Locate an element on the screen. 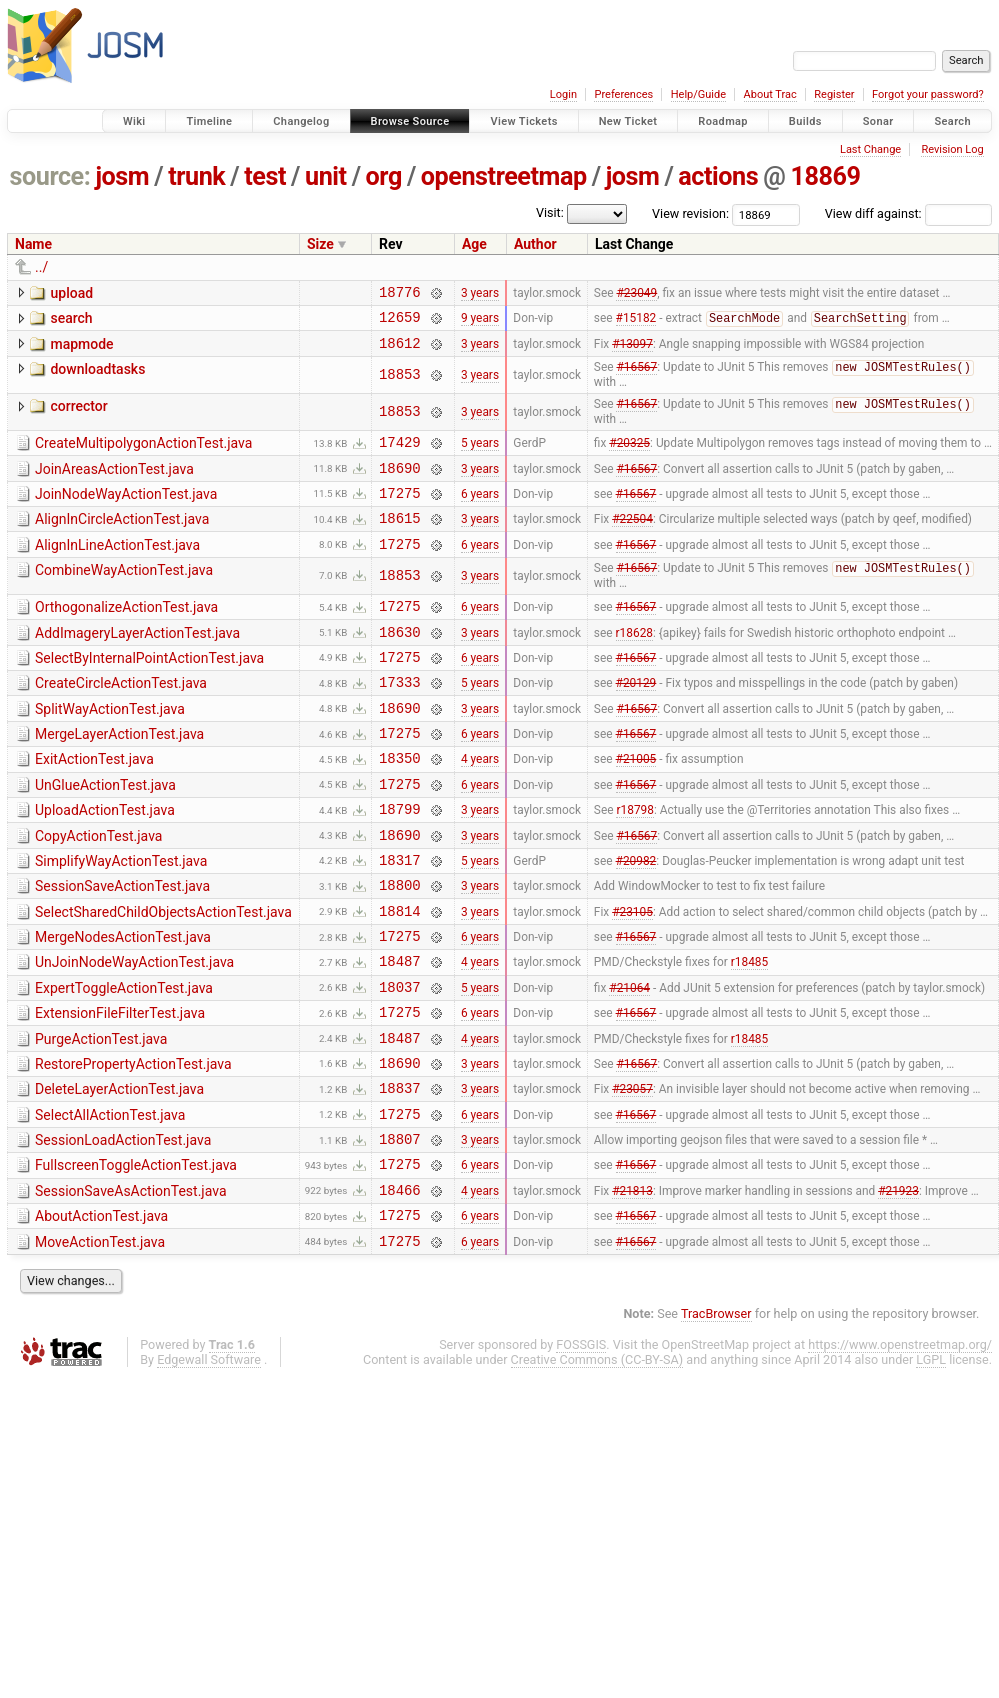  18612 is located at coordinates (399, 351).